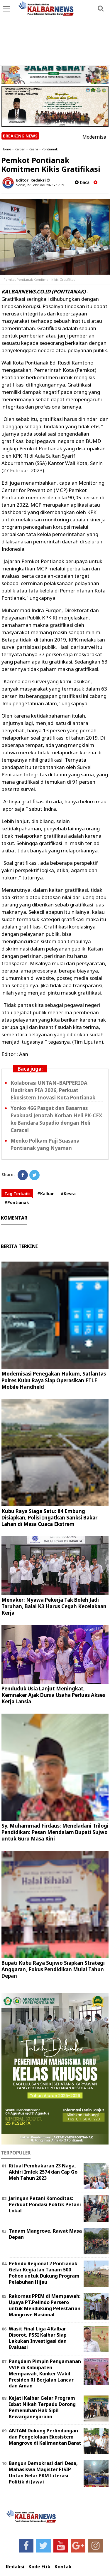  What do you see at coordinates (45, 2373) in the screenshot?
I see `Pangdam Pimpin Pengamanan VVIP di Kabupaten Mempawah, Kunker Wakil Presiden RI Berjalan Lancar dan Aman` at bounding box center [45, 2373].